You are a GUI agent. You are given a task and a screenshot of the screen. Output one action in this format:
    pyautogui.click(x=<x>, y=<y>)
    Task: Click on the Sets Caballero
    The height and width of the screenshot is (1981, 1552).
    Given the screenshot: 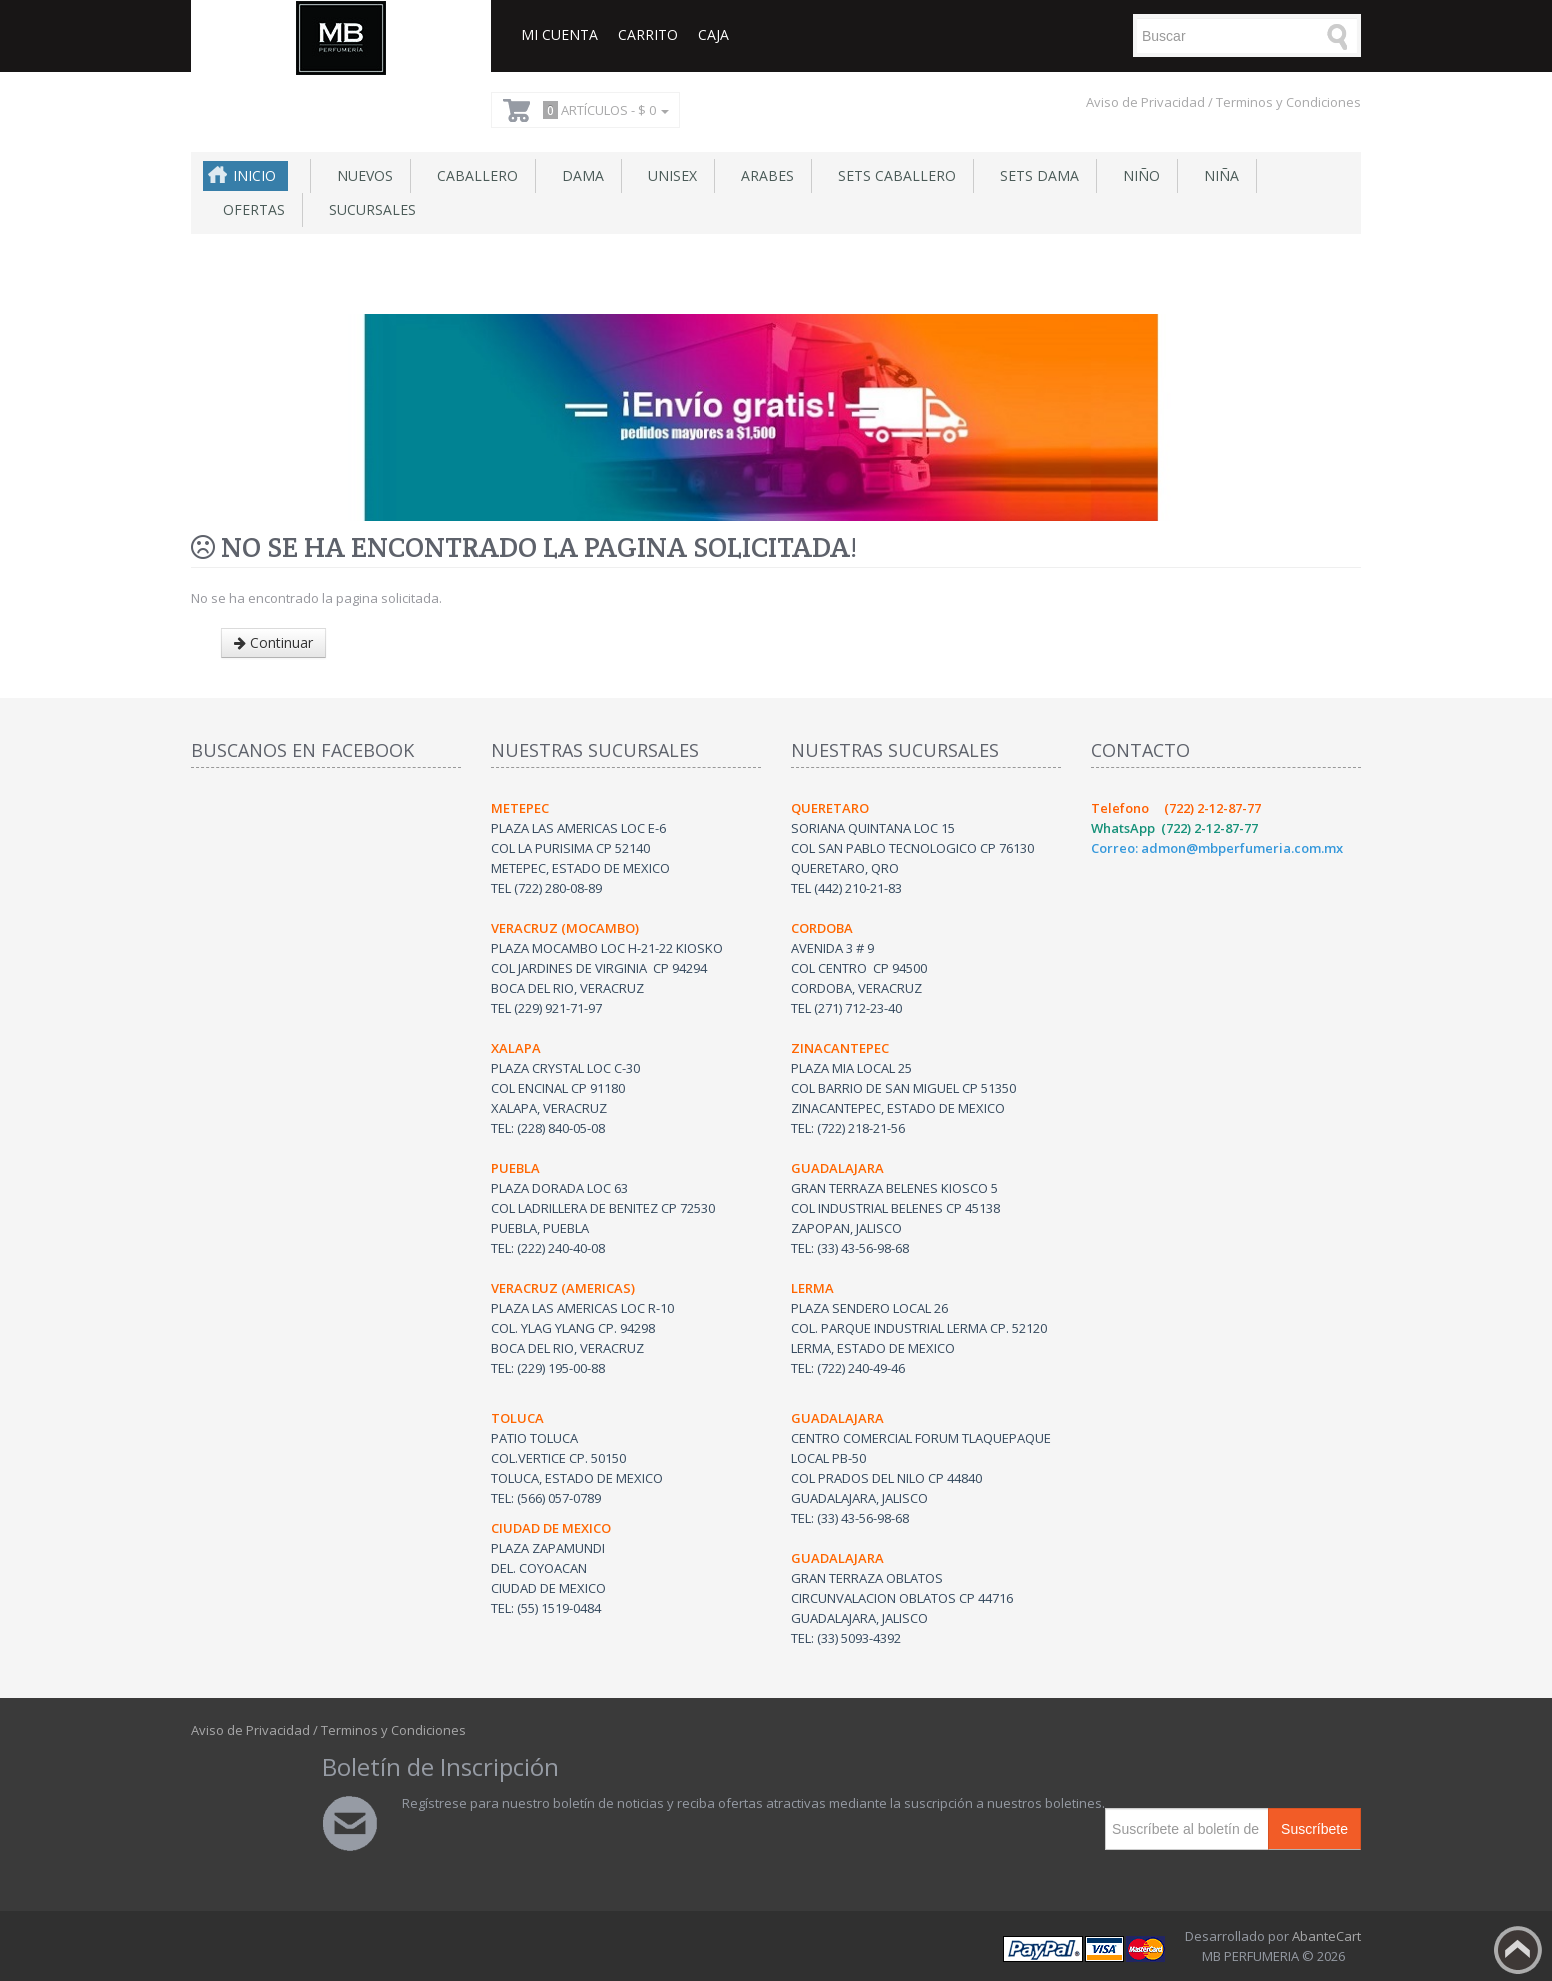 What is the action you would take?
    pyautogui.click(x=893, y=175)
    